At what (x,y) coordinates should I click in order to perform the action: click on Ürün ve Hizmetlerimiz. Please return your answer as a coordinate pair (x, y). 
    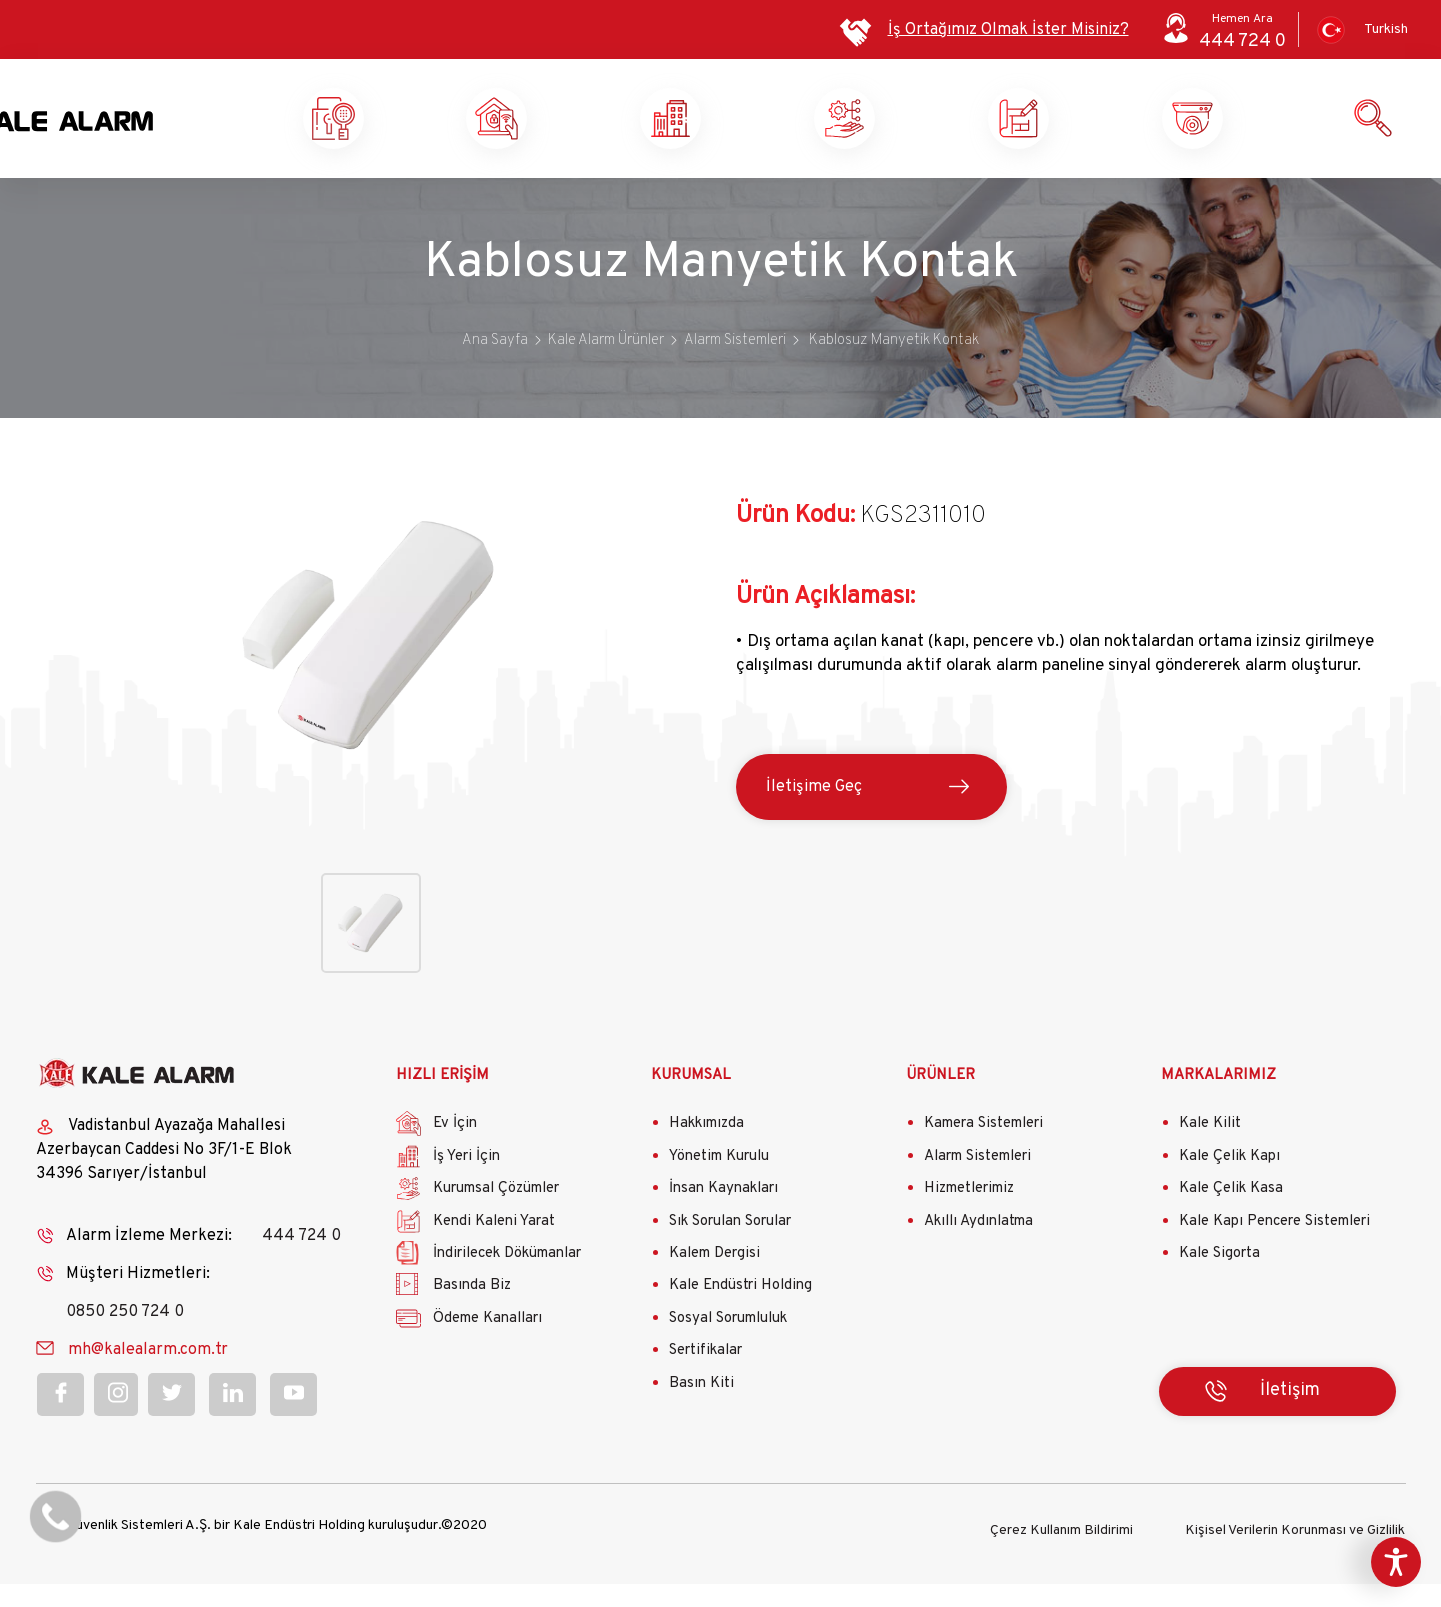
    Looking at the image, I should click on (1267, 132).